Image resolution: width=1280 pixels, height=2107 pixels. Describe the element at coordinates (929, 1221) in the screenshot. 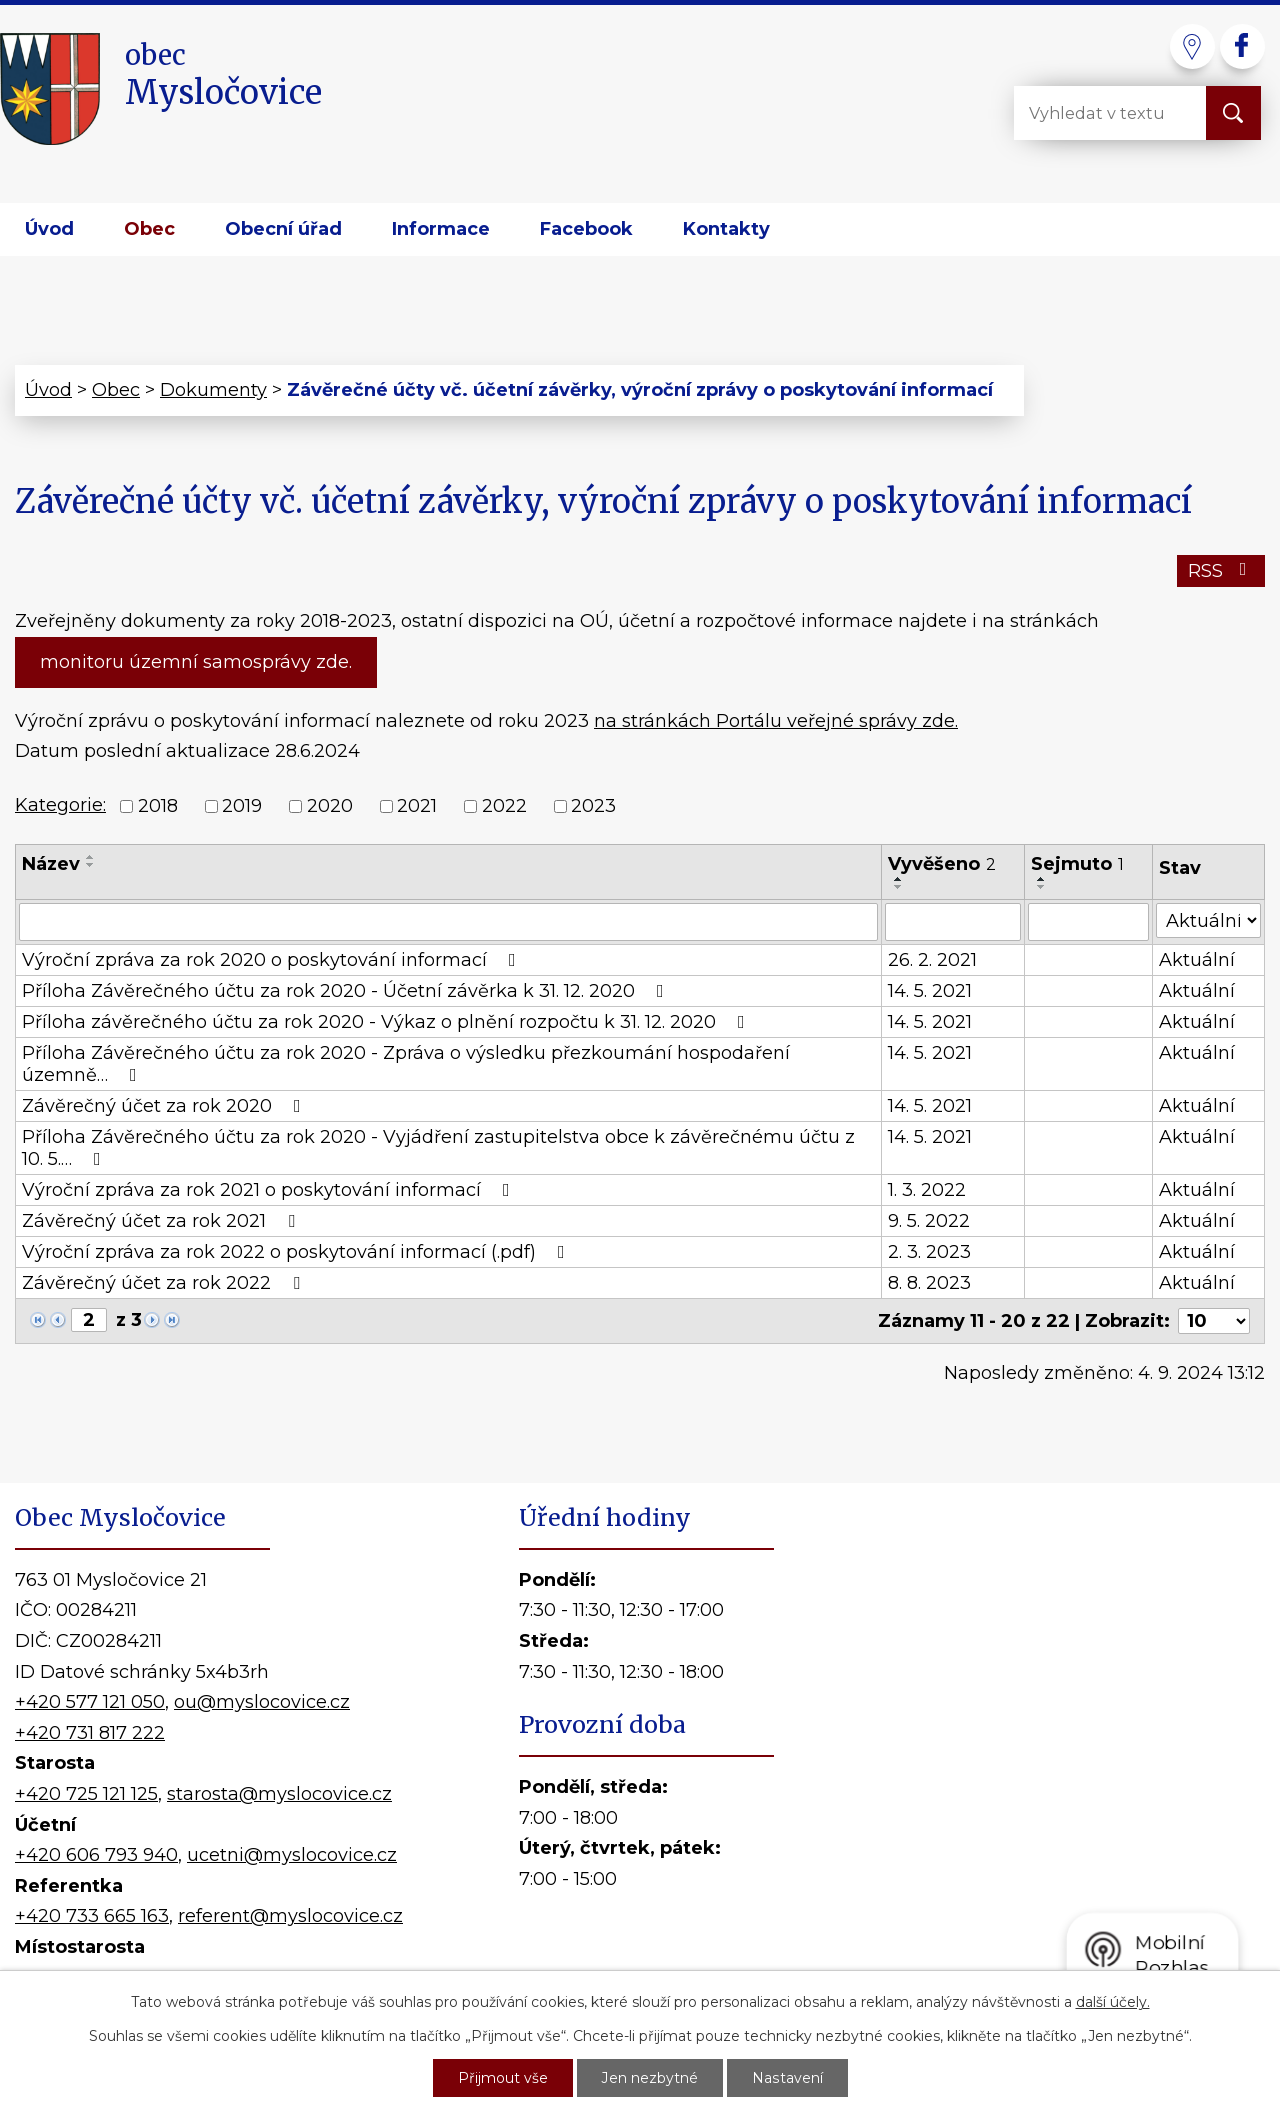

I see `9. 5. 2022` at that location.